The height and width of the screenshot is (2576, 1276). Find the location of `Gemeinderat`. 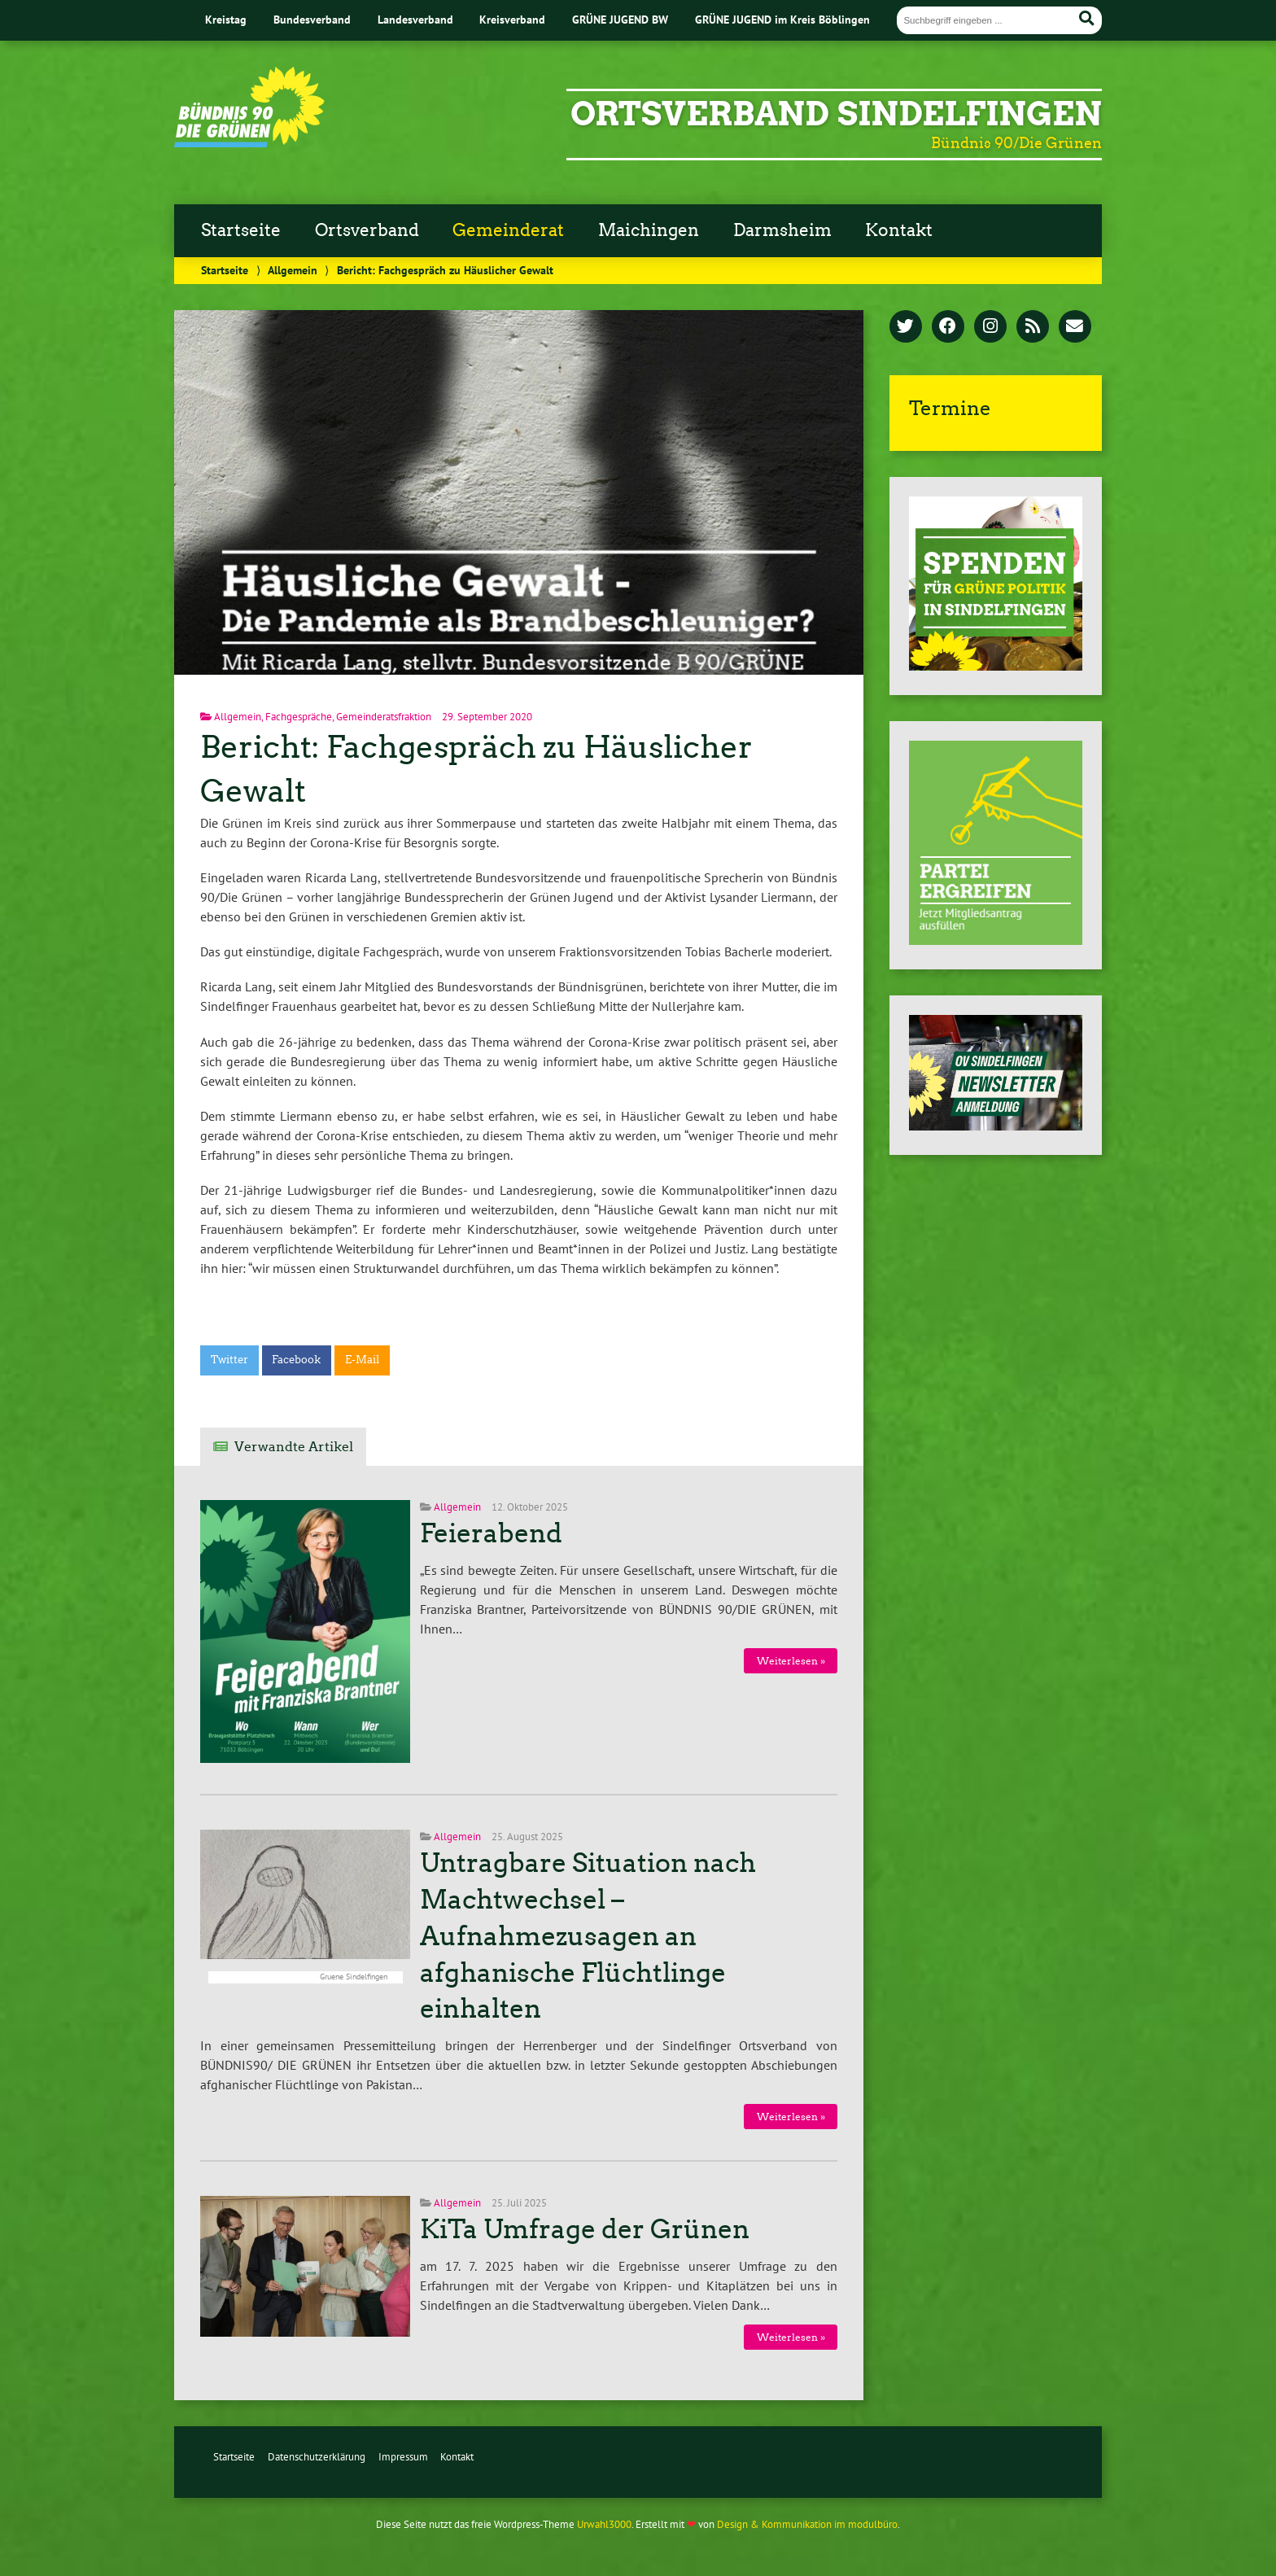

Gemeinderat is located at coordinates (508, 230).